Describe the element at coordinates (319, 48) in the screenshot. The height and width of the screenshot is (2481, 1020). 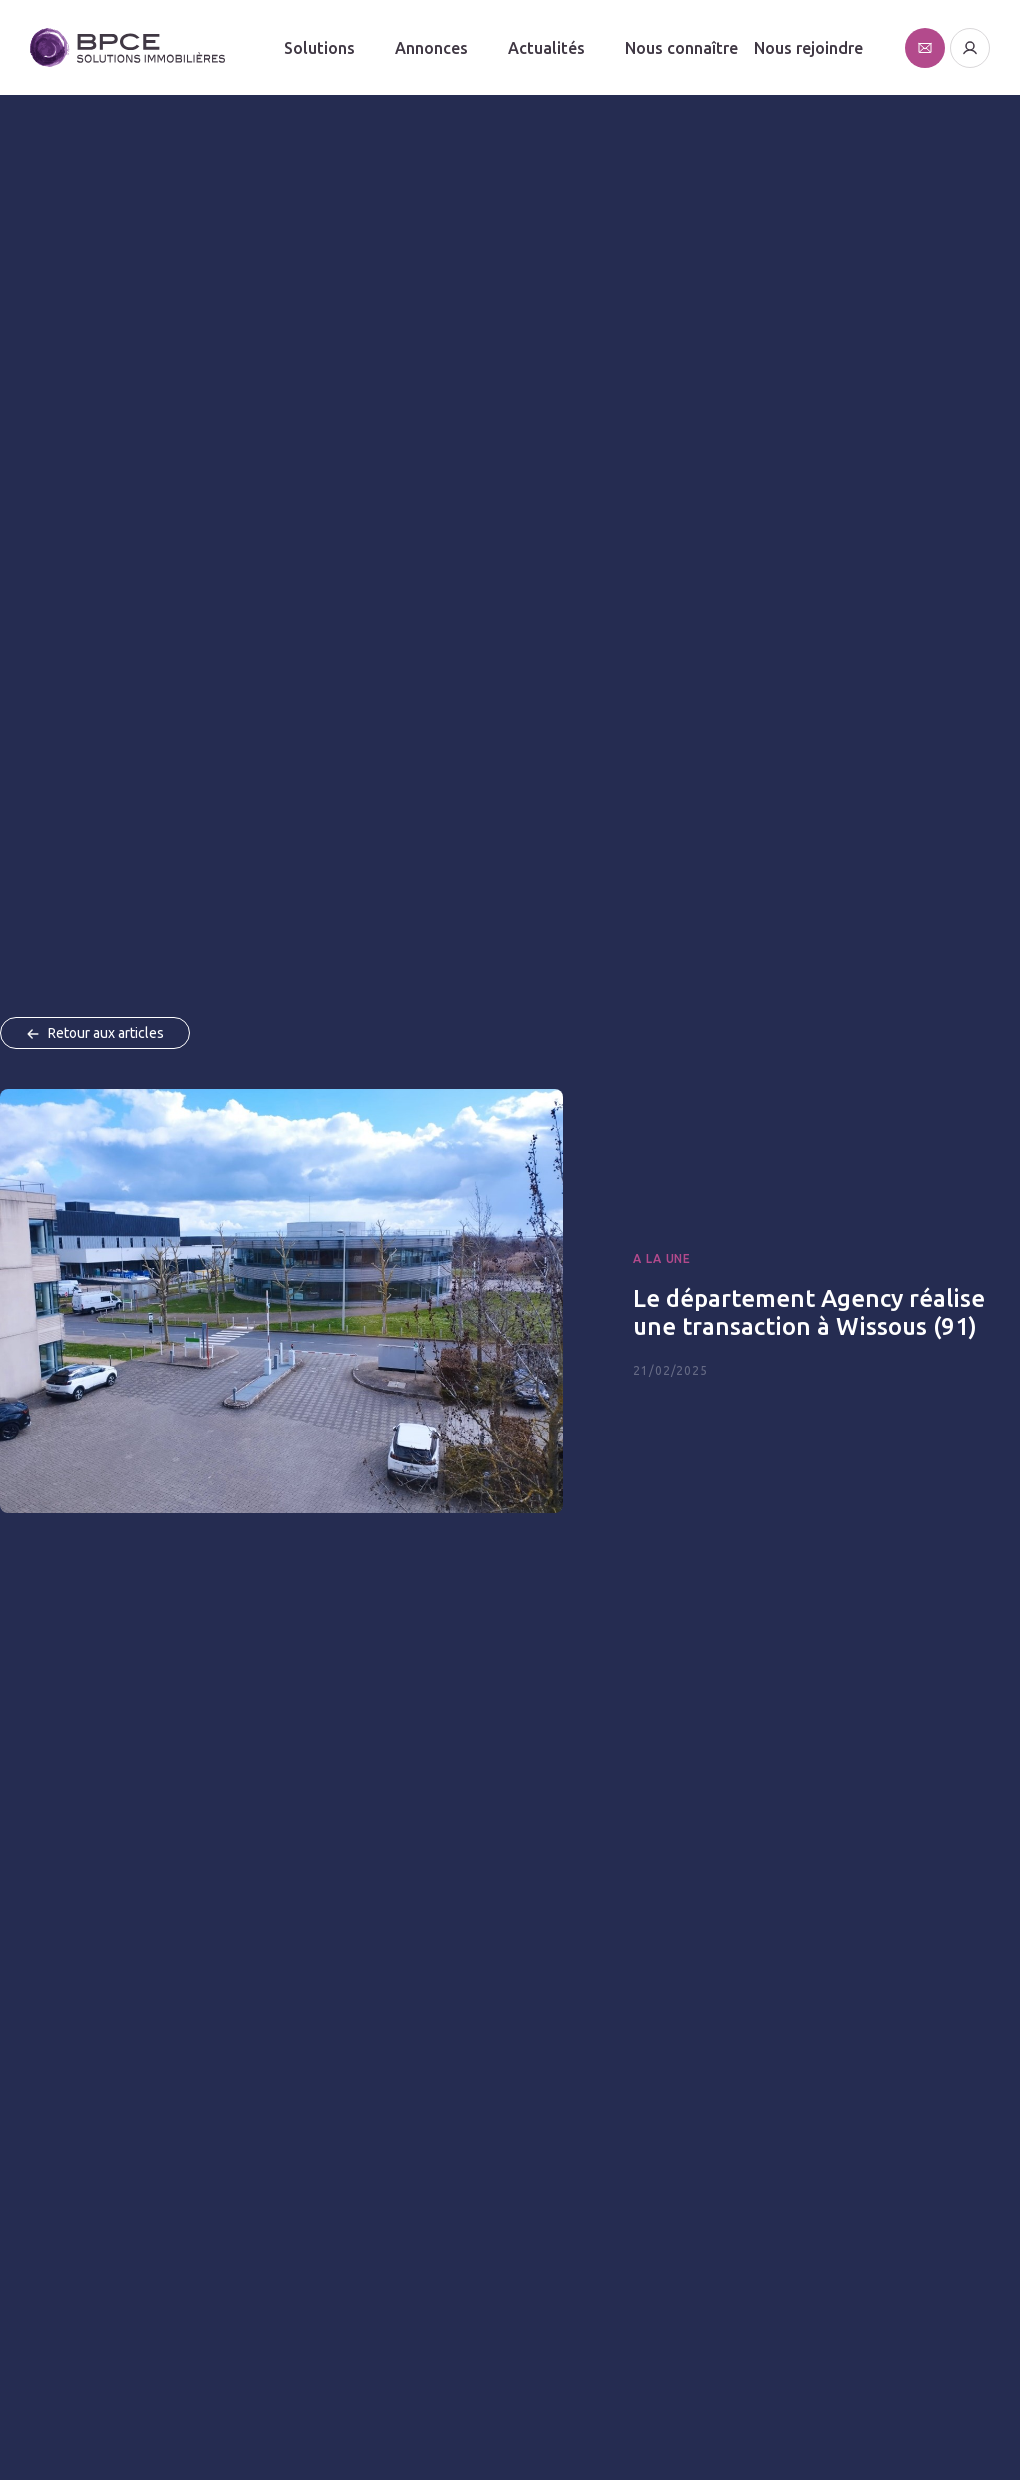
I see `Solutions` at that location.